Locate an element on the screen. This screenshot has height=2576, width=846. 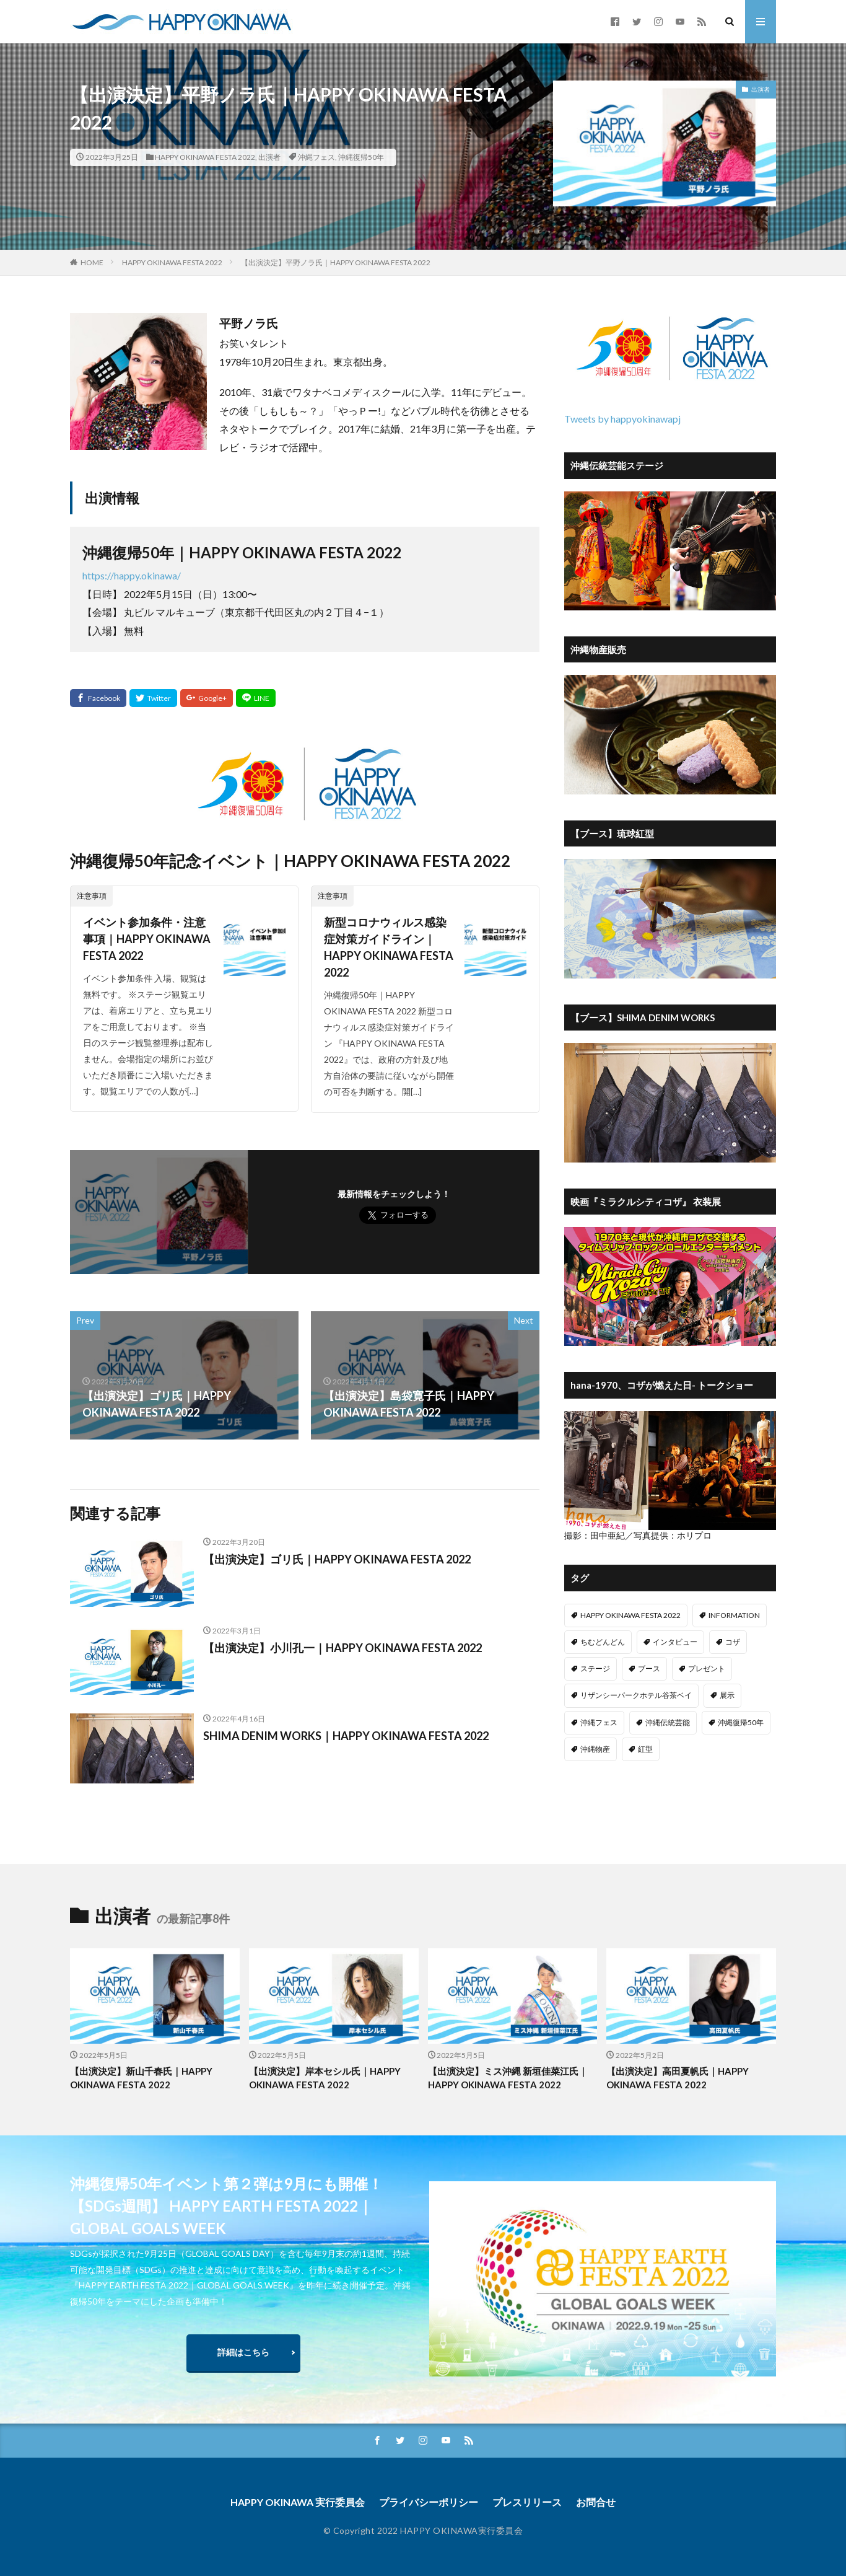
https://happy.okinawa/ is located at coordinates (131, 575).